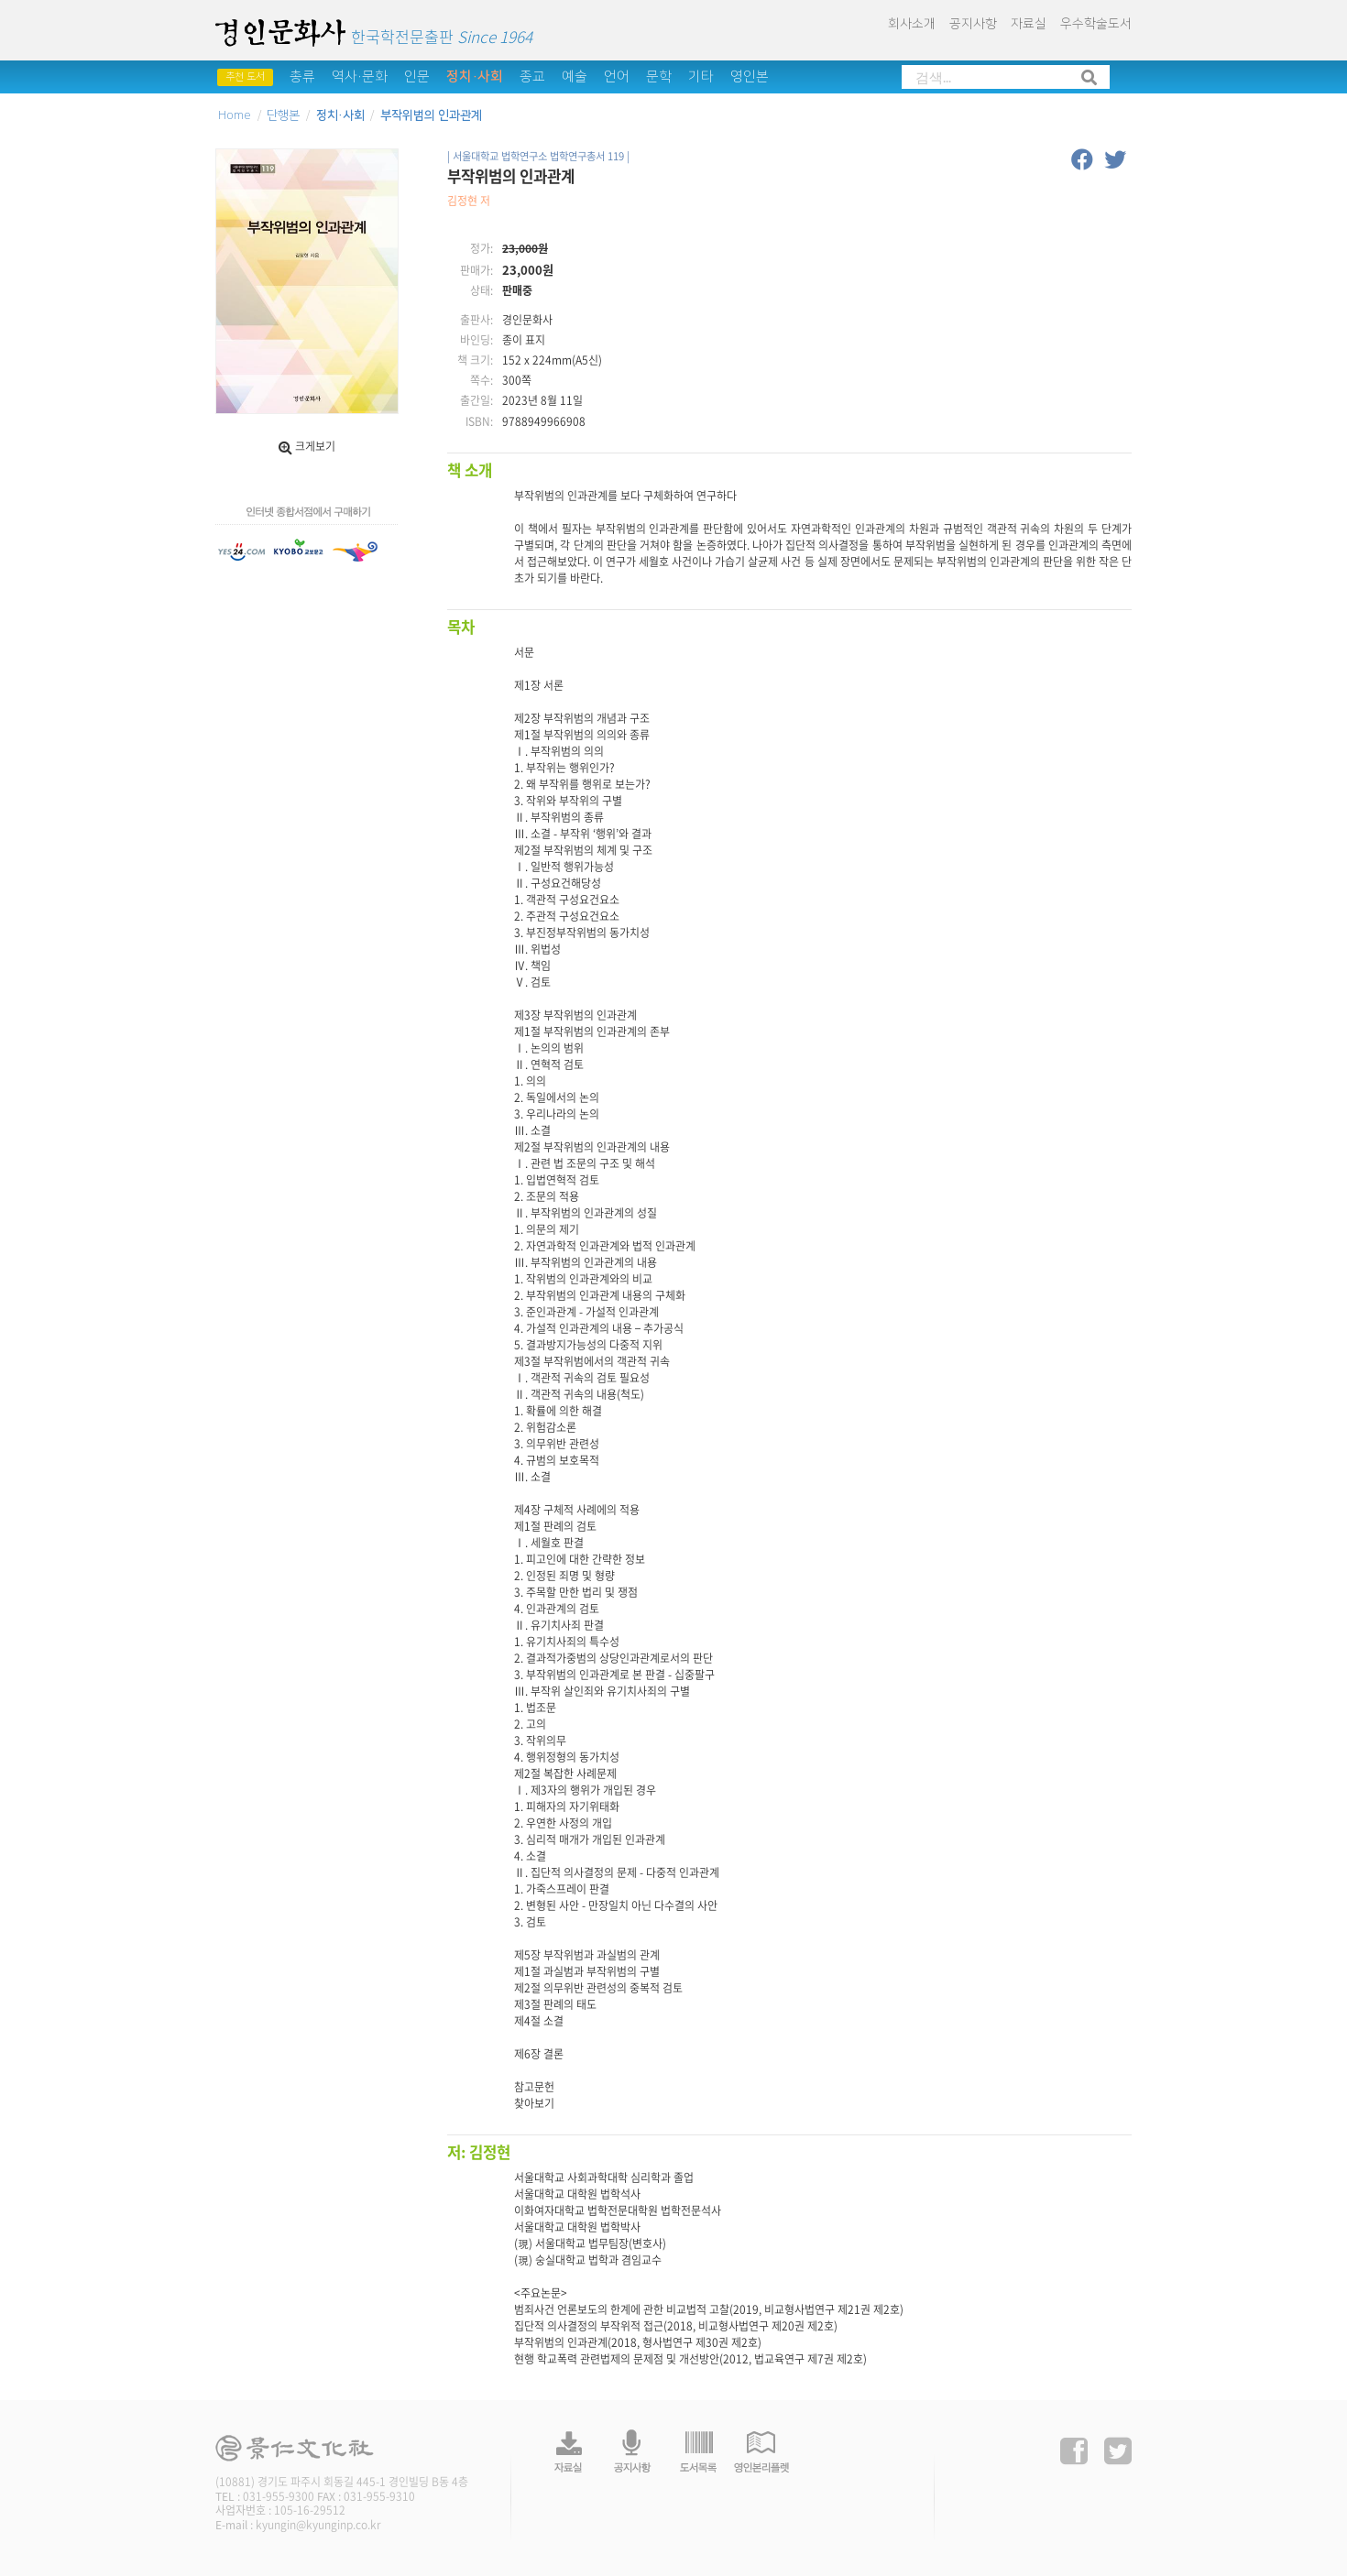  What do you see at coordinates (302, 76) in the screenshot?
I see `총류` at bounding box center [302, 76].